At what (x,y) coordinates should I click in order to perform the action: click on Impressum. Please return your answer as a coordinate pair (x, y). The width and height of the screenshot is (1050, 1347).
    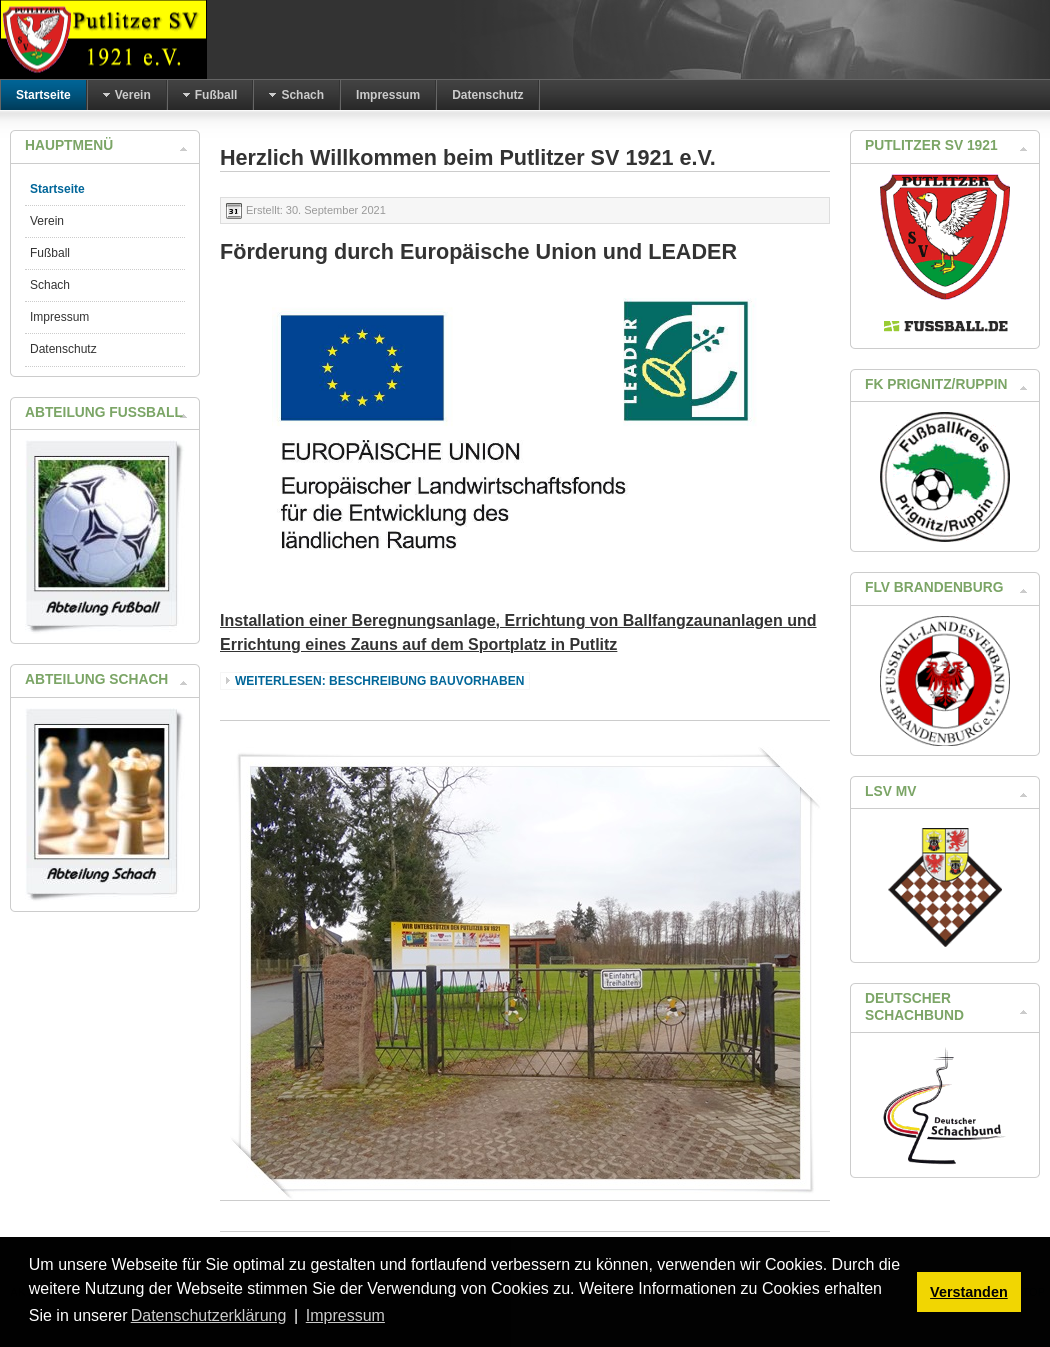
    Looking at the image, I should click on (59, 317).